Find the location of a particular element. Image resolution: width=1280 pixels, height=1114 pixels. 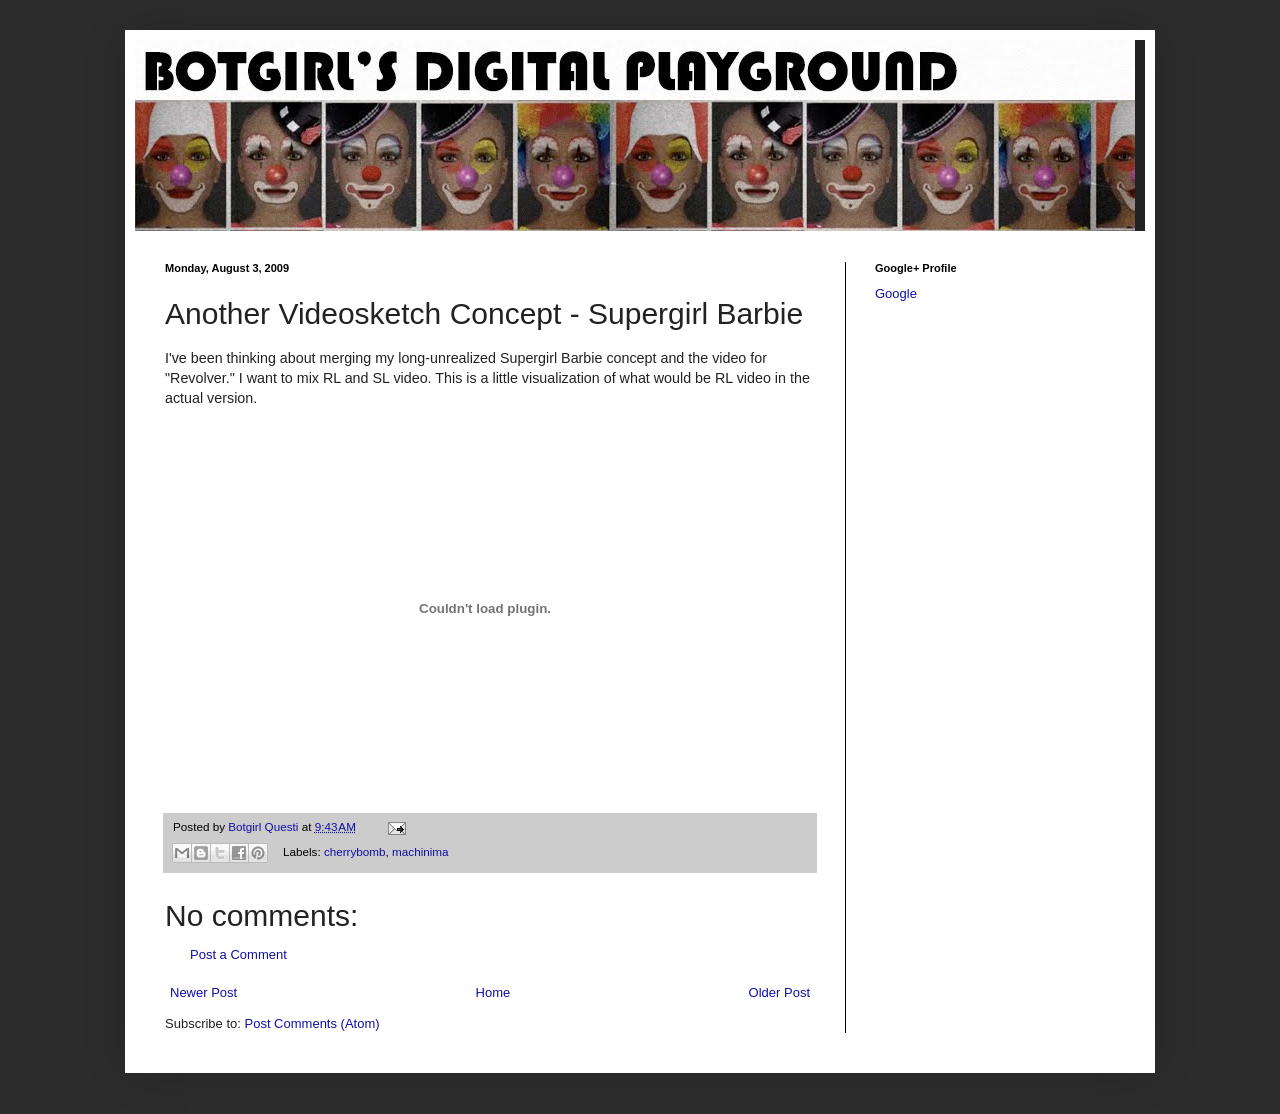

Google is located at coordinates (896, 293).